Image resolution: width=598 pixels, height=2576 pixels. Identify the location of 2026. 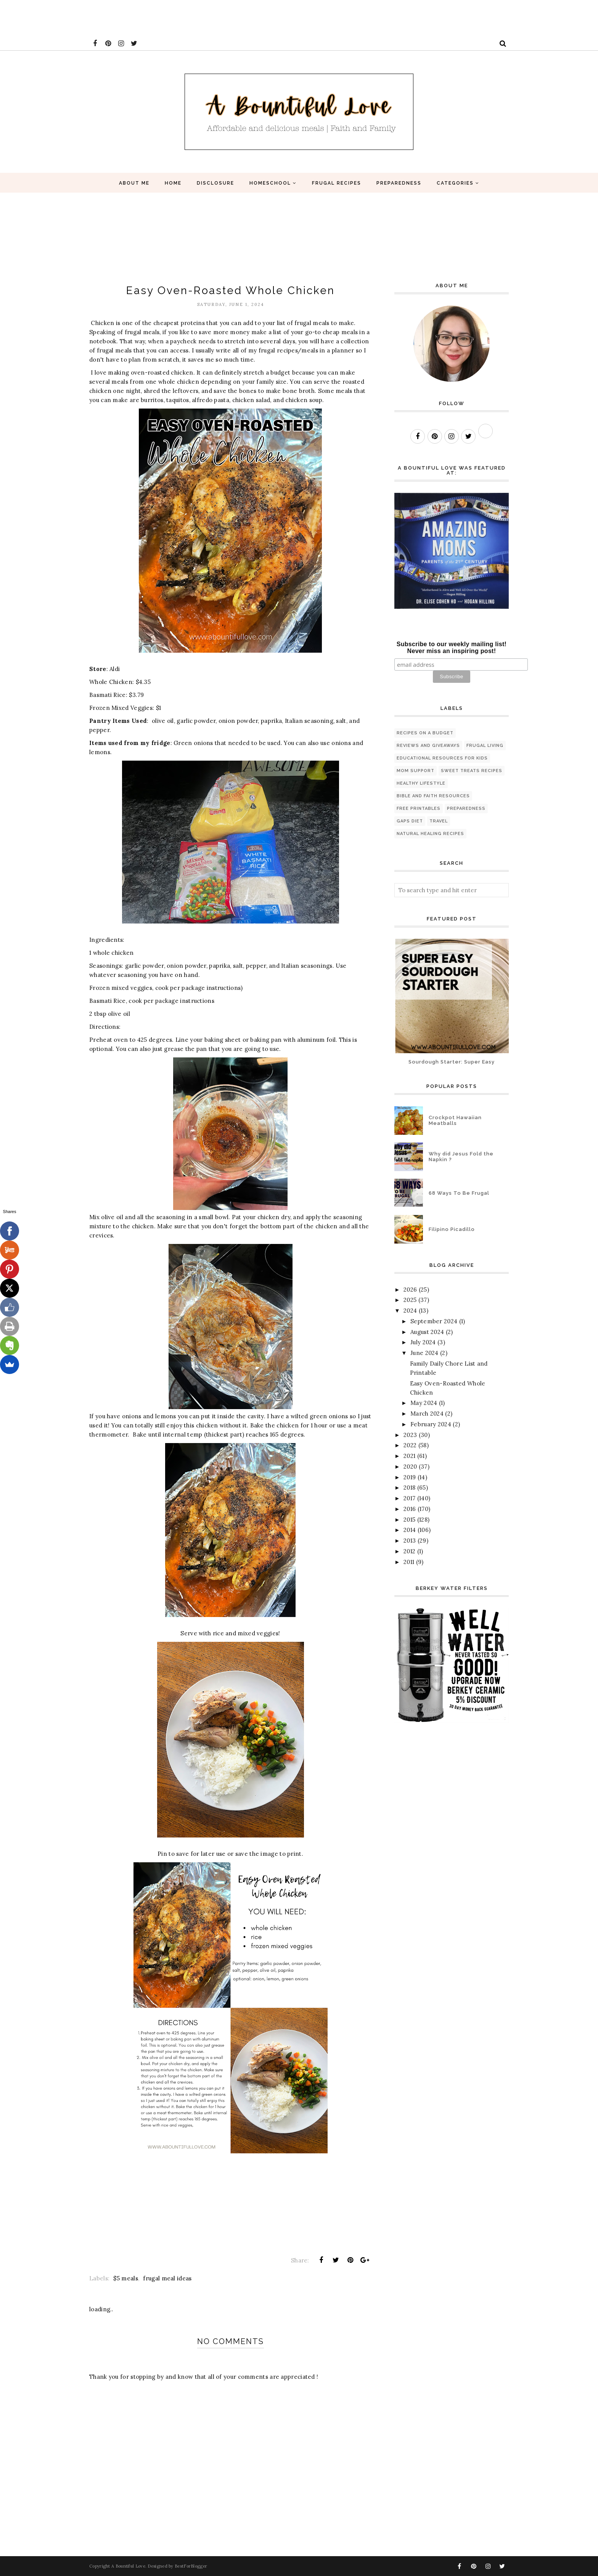
(410, 1289).